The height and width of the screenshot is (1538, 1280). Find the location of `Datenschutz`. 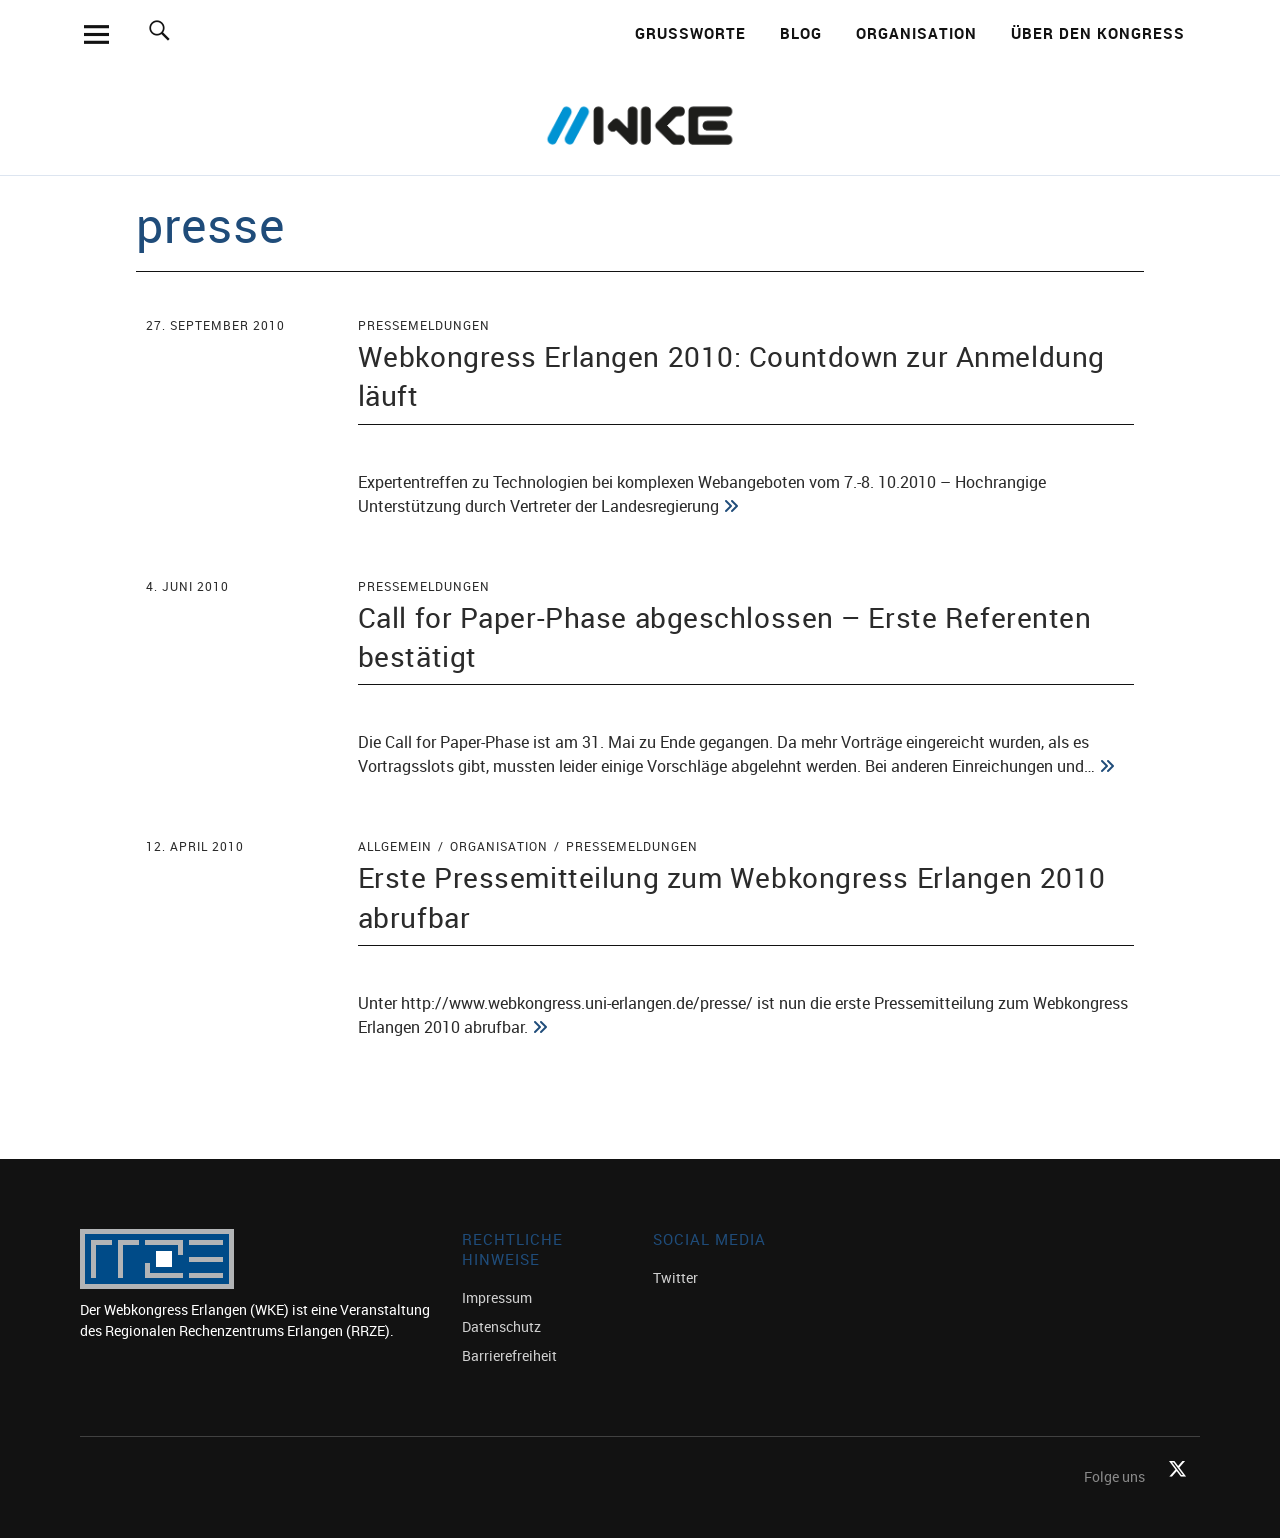

Datenschutz is located at coordinates (501, 1326).